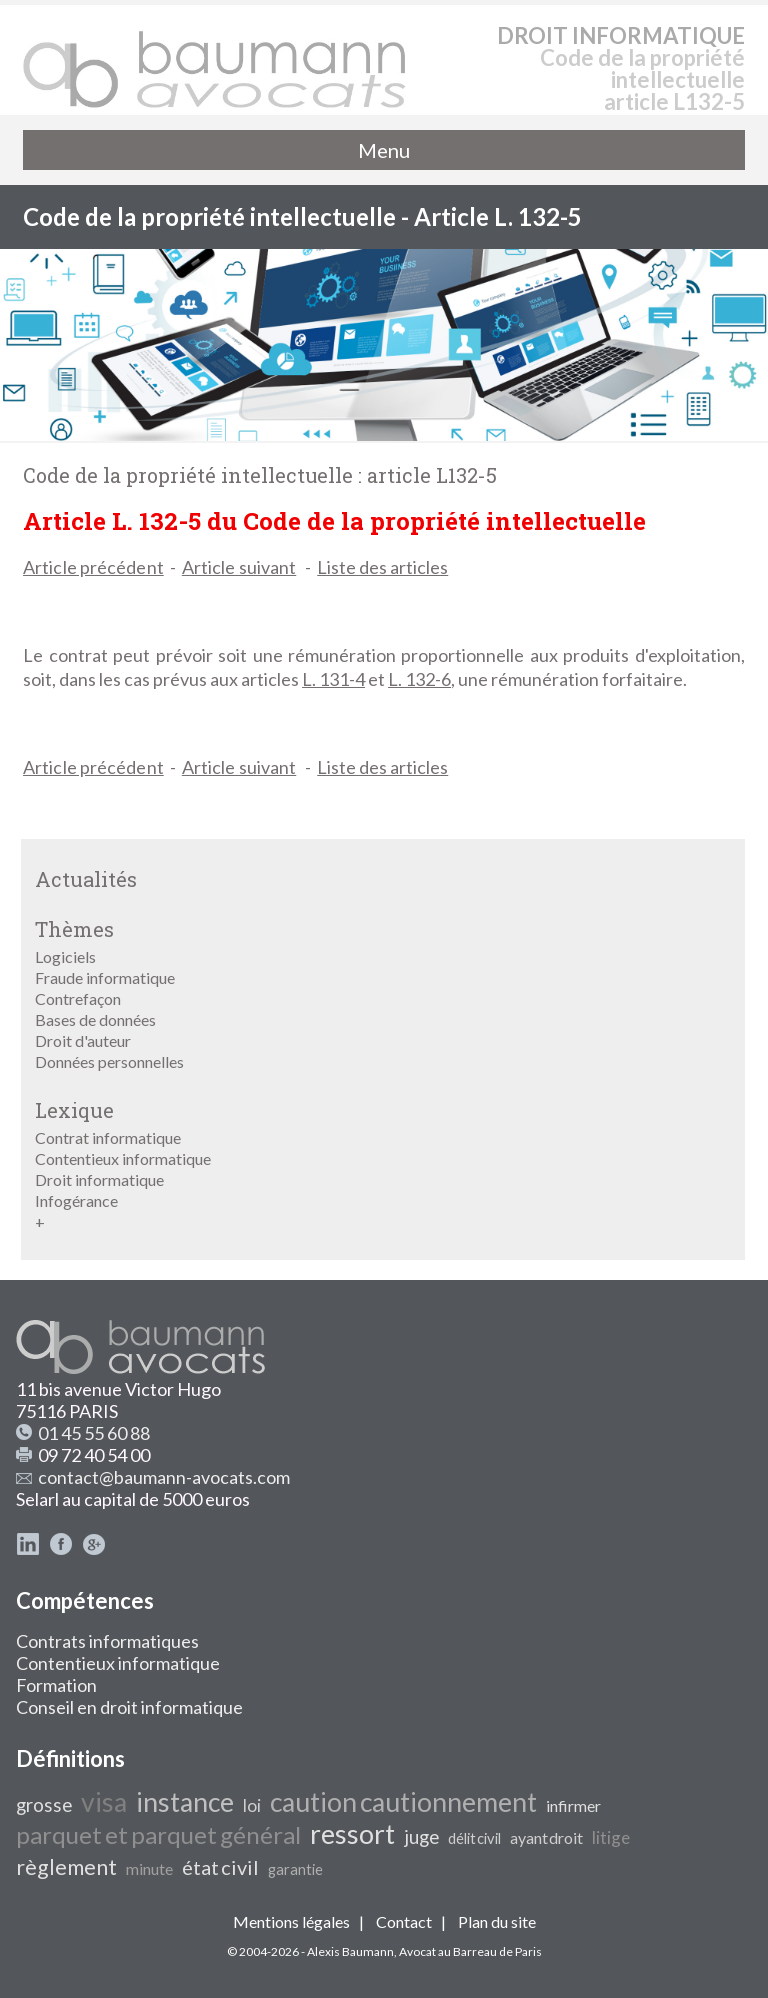 This screenshot has width=768, height=1998. What do you see at coordinates (109, 1061) in the screenshot?
I see `Données personnelles` at bounding box center [109, 1061].